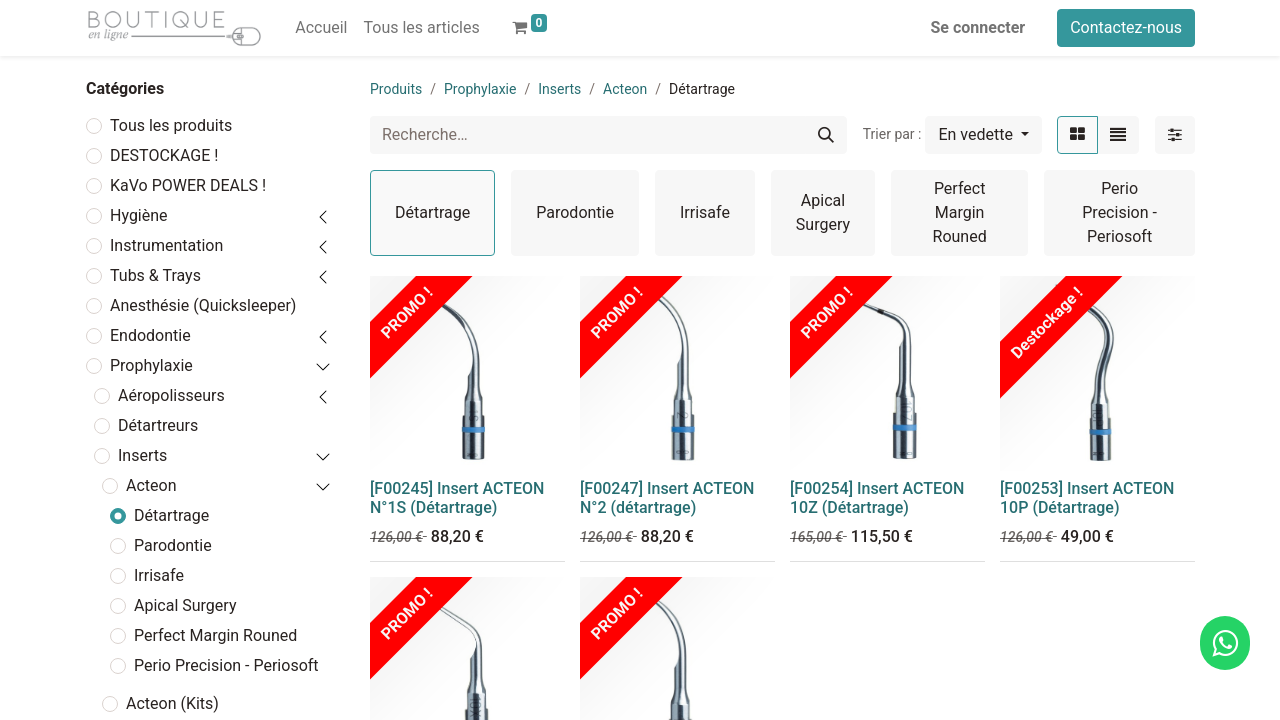  I want to click on [menuitem], so click(321, 28).